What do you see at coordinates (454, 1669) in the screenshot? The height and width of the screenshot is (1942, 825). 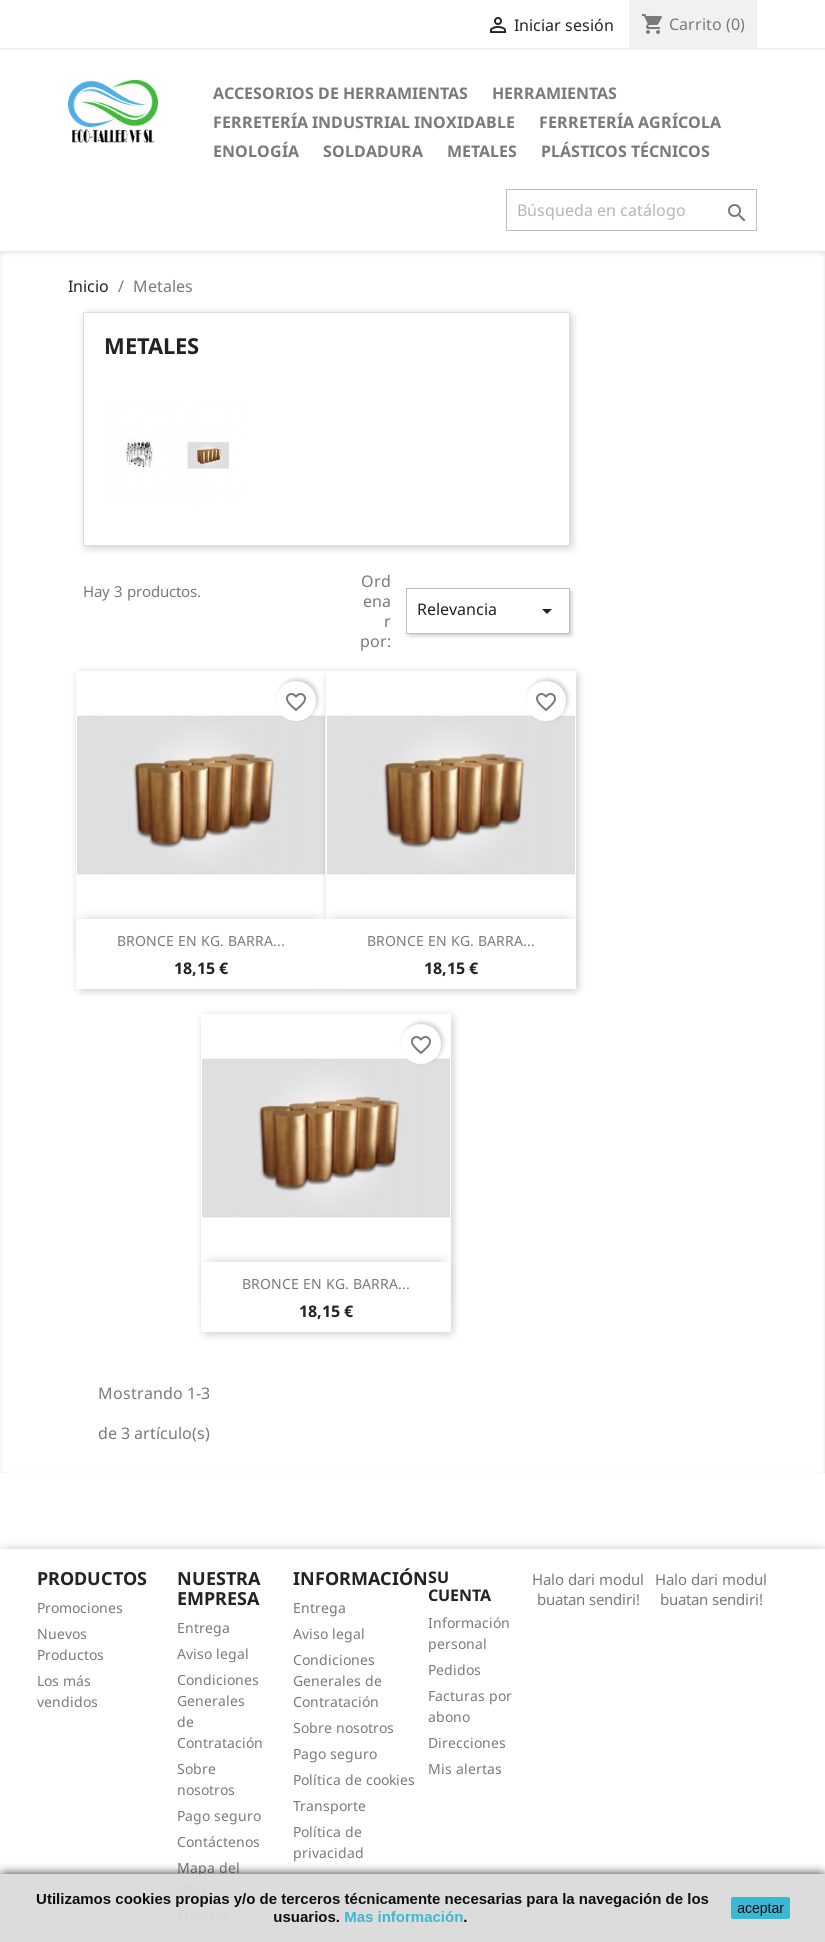 I see `Pedidos` at bounding box center [454, 1669].